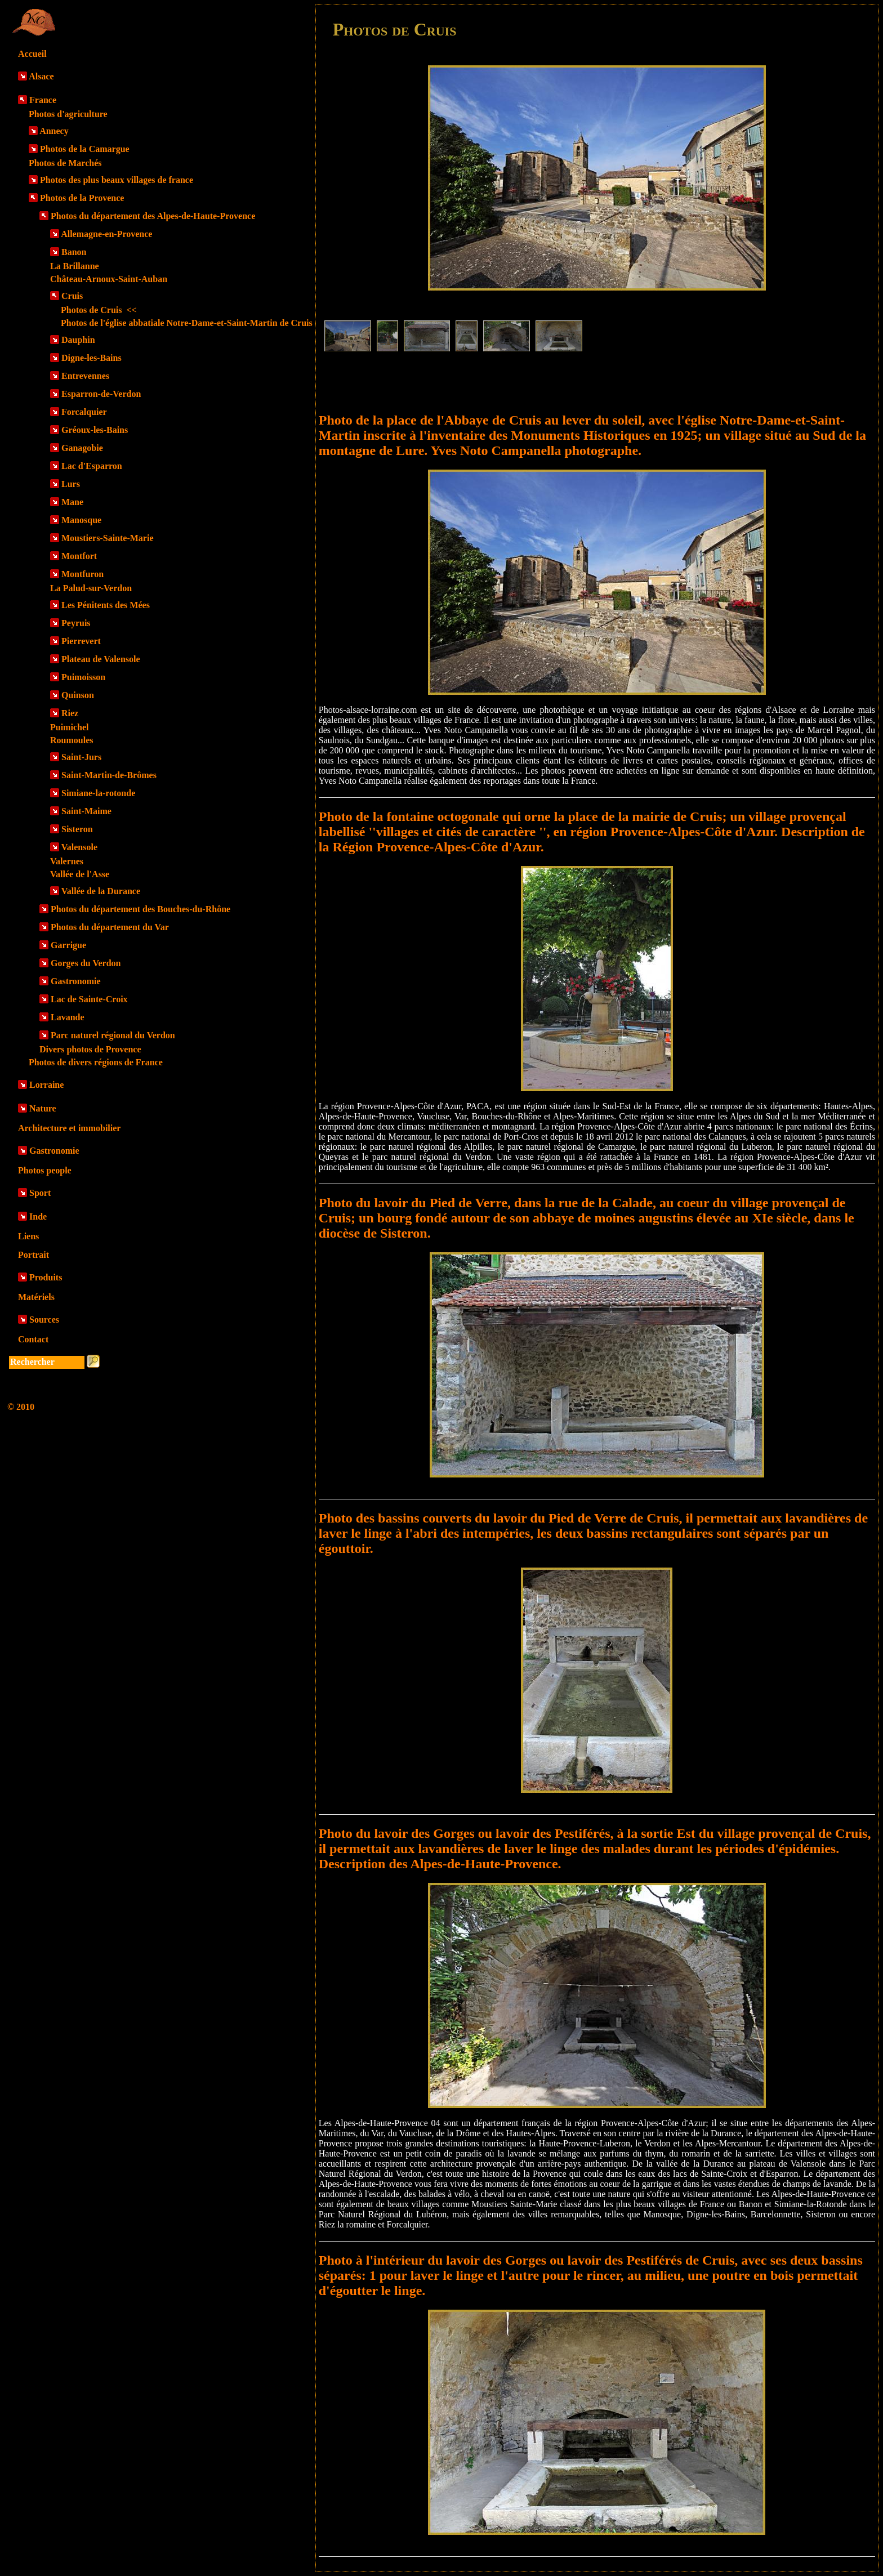  Describe the element at coordinates (82, 198) in the screenshot. I see `Photos de la Provence` at that location.